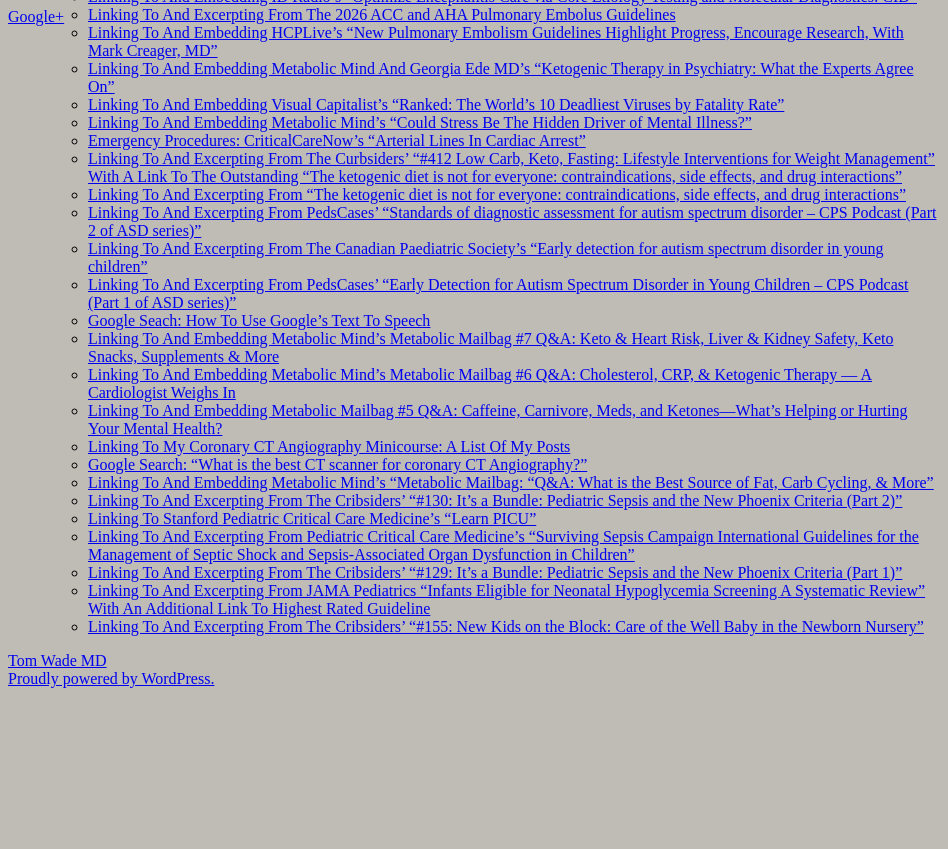  What do you see at coordinates (329, 446) in the screenshot?
I see `Linking To My Coronary CT Angiography Minicourse: A List Of My Posts` at bounding box center [329, 446].